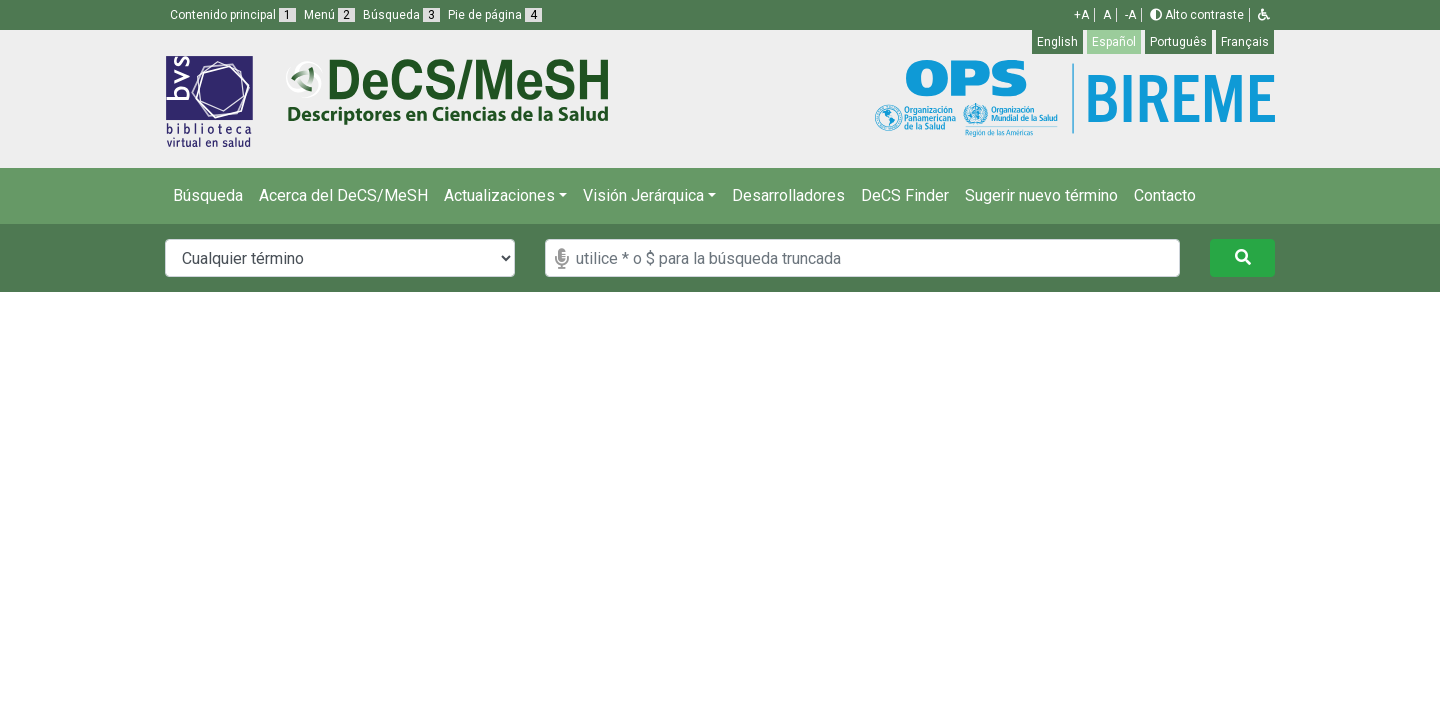 This screenshot has width=1440, height=720. I want to click on Contacto, so click(1165, 195).